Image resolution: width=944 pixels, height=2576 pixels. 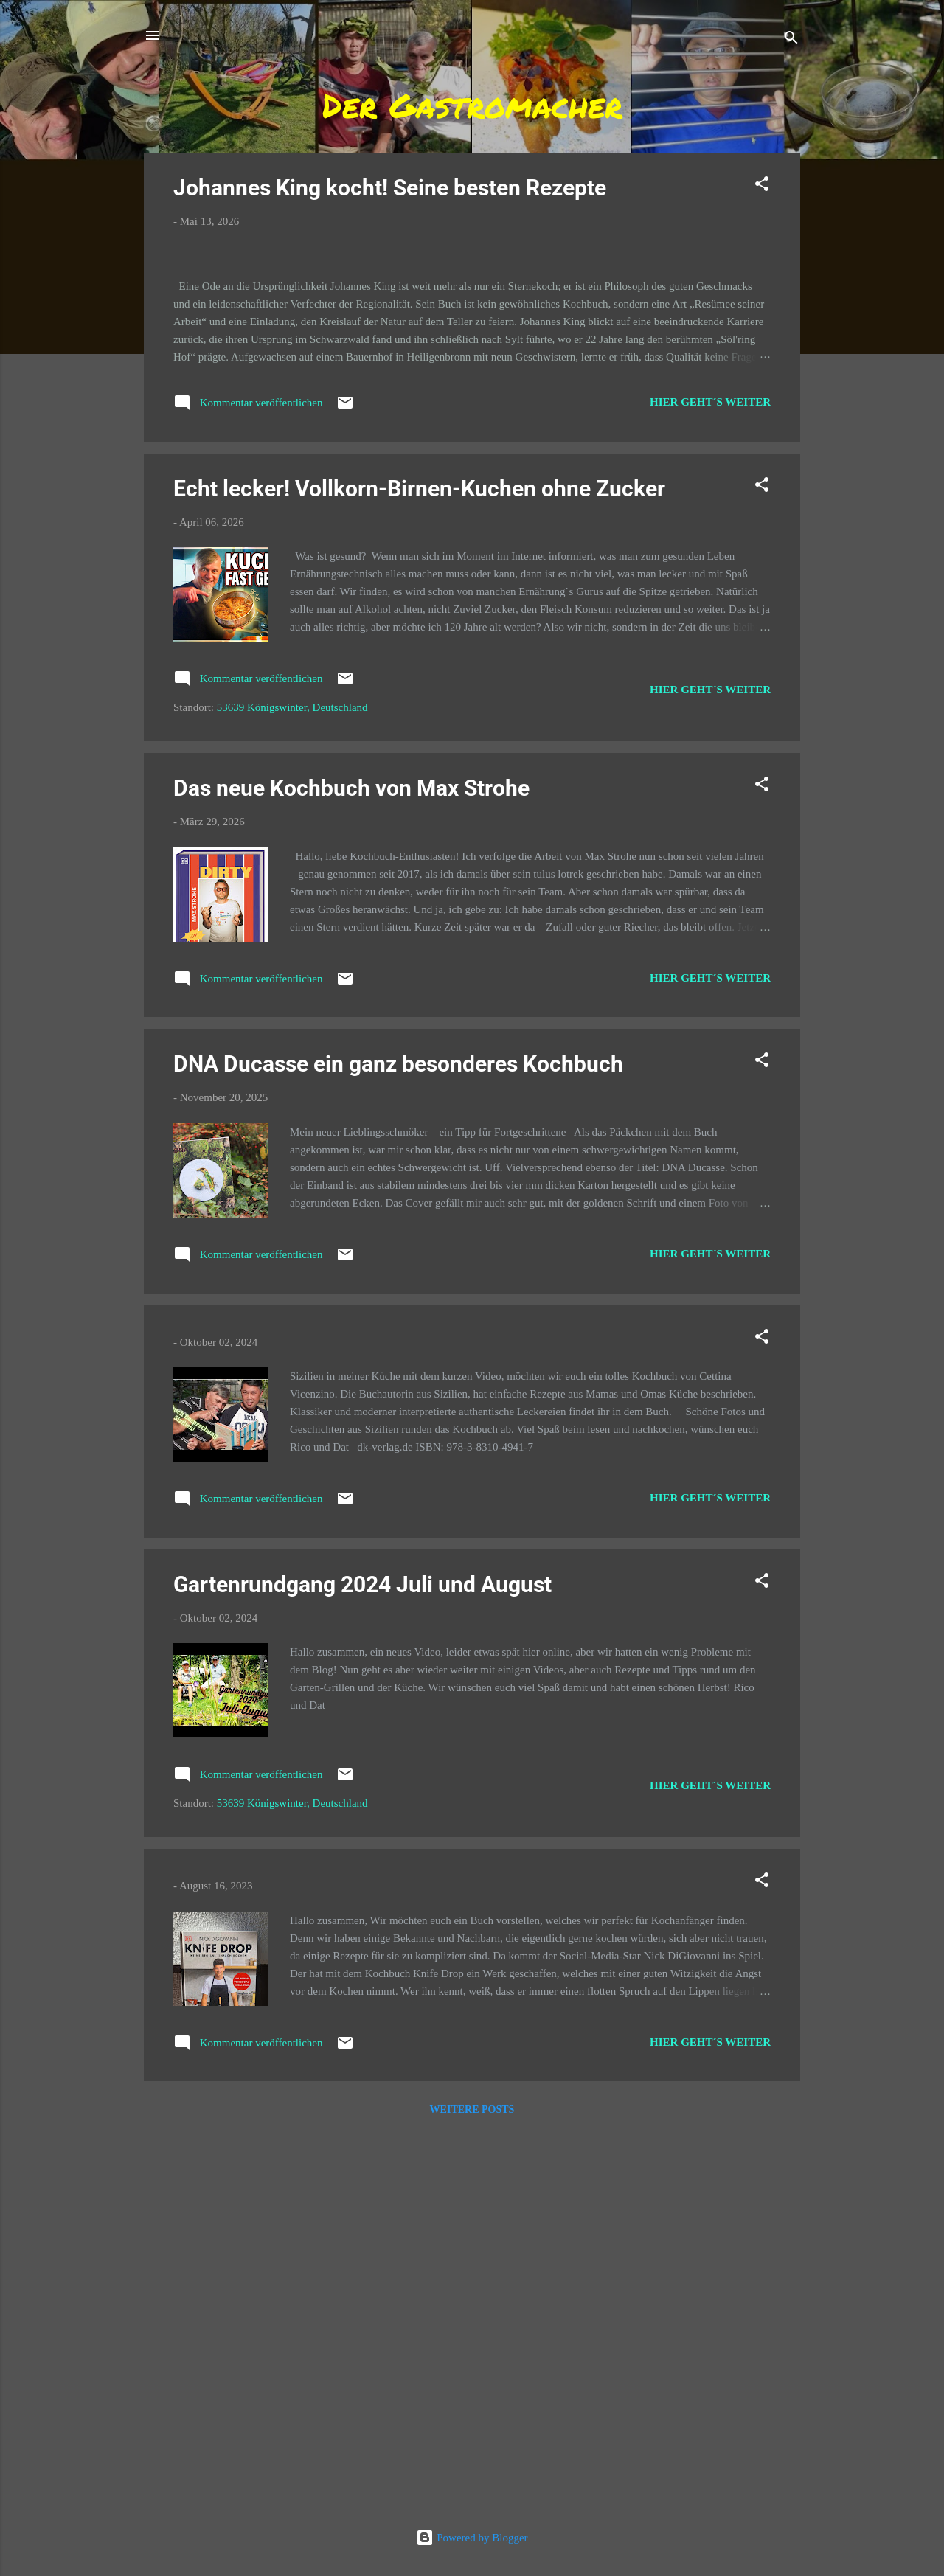 I want to click on Hier geht´s weiter, so click(x=710, y=781).